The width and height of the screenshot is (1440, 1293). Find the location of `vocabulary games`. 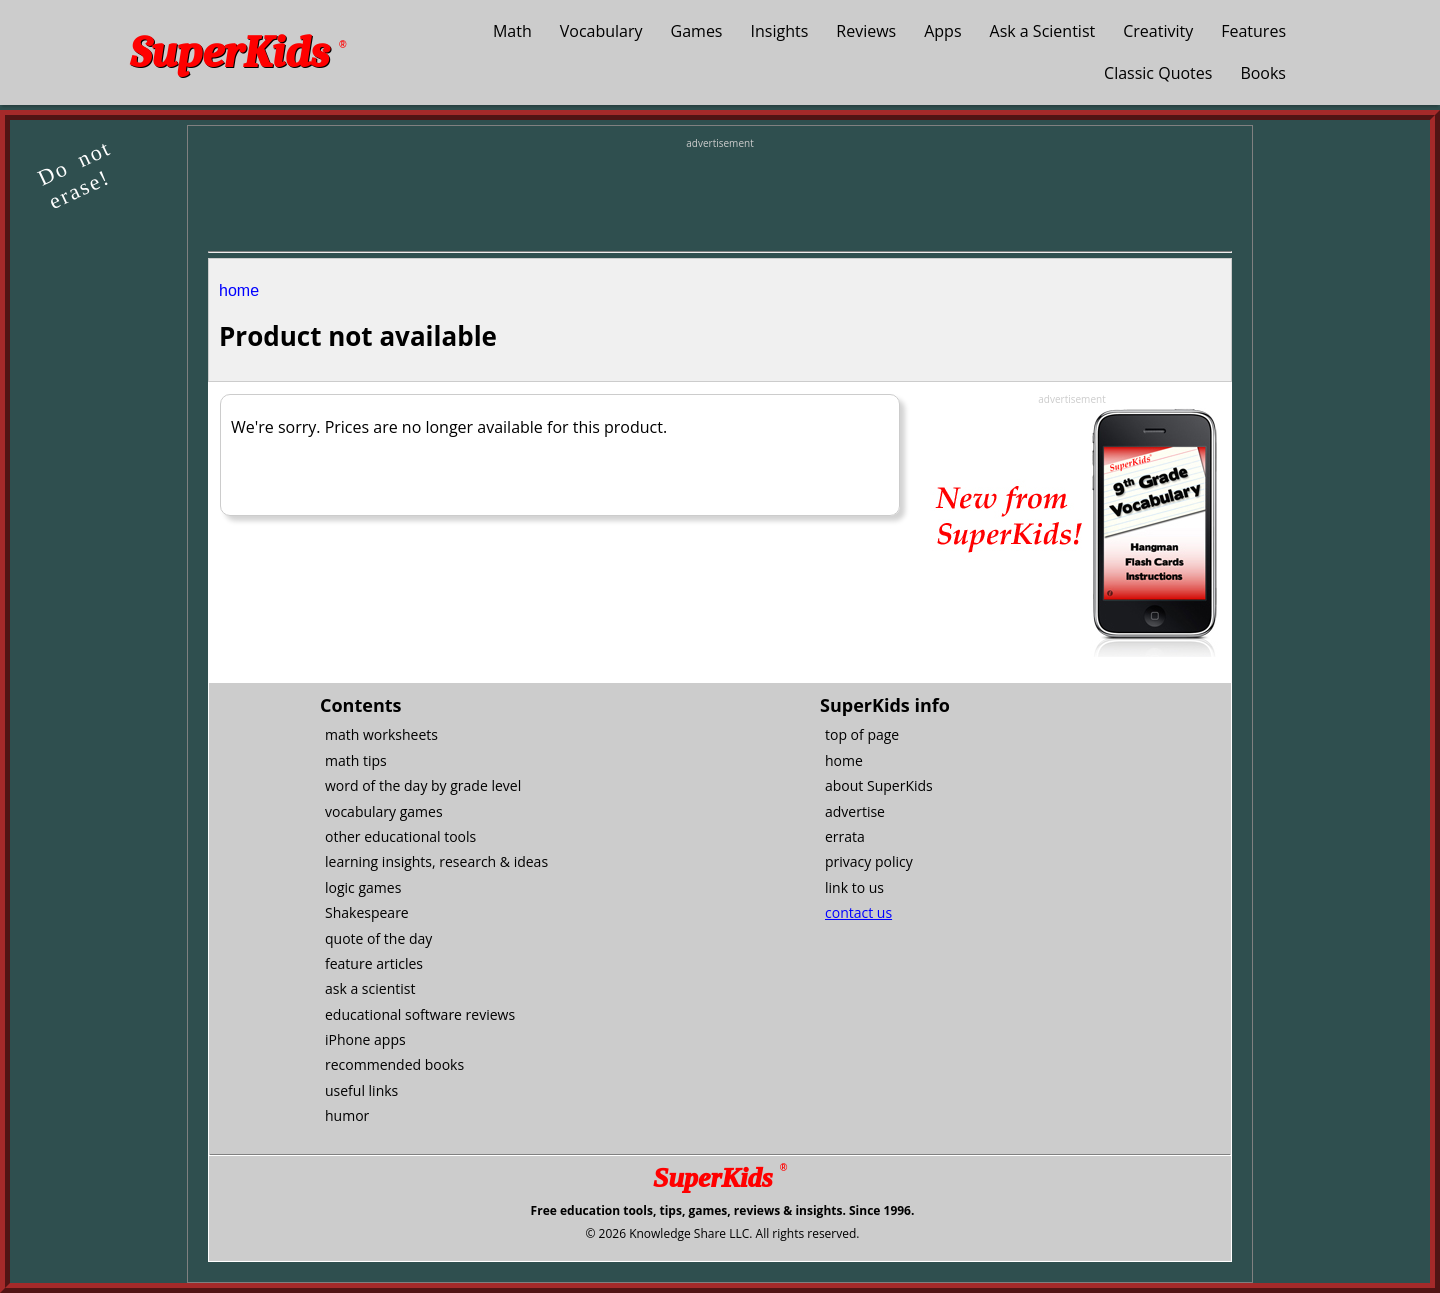

vocabulary games is located at coordinates (384, 811).